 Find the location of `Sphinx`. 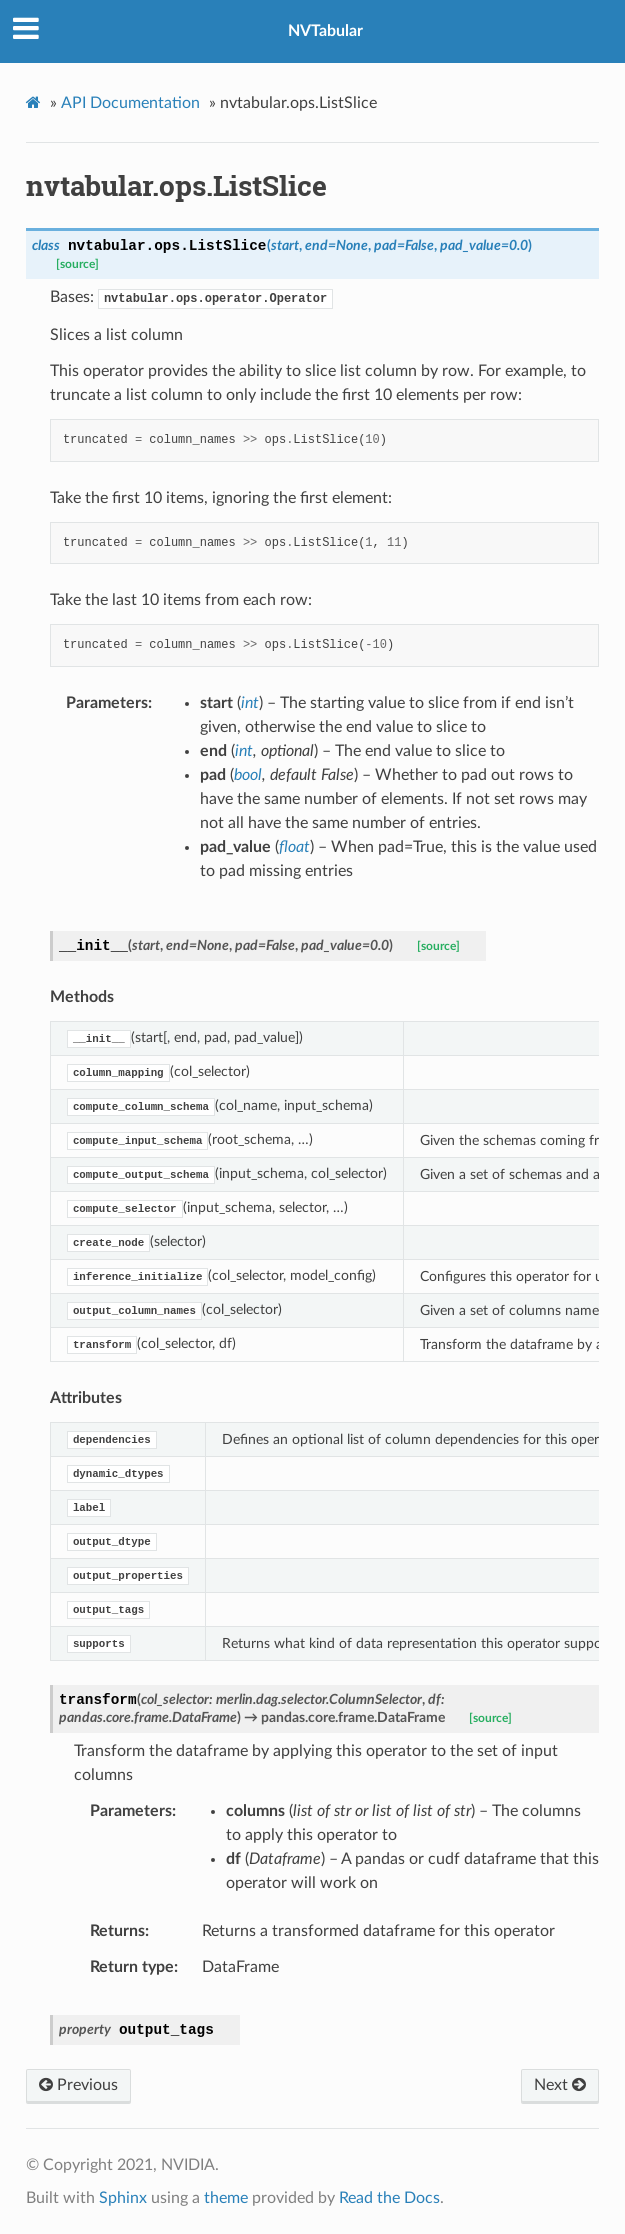

Sphinx is located at coordinates (123, 2198).